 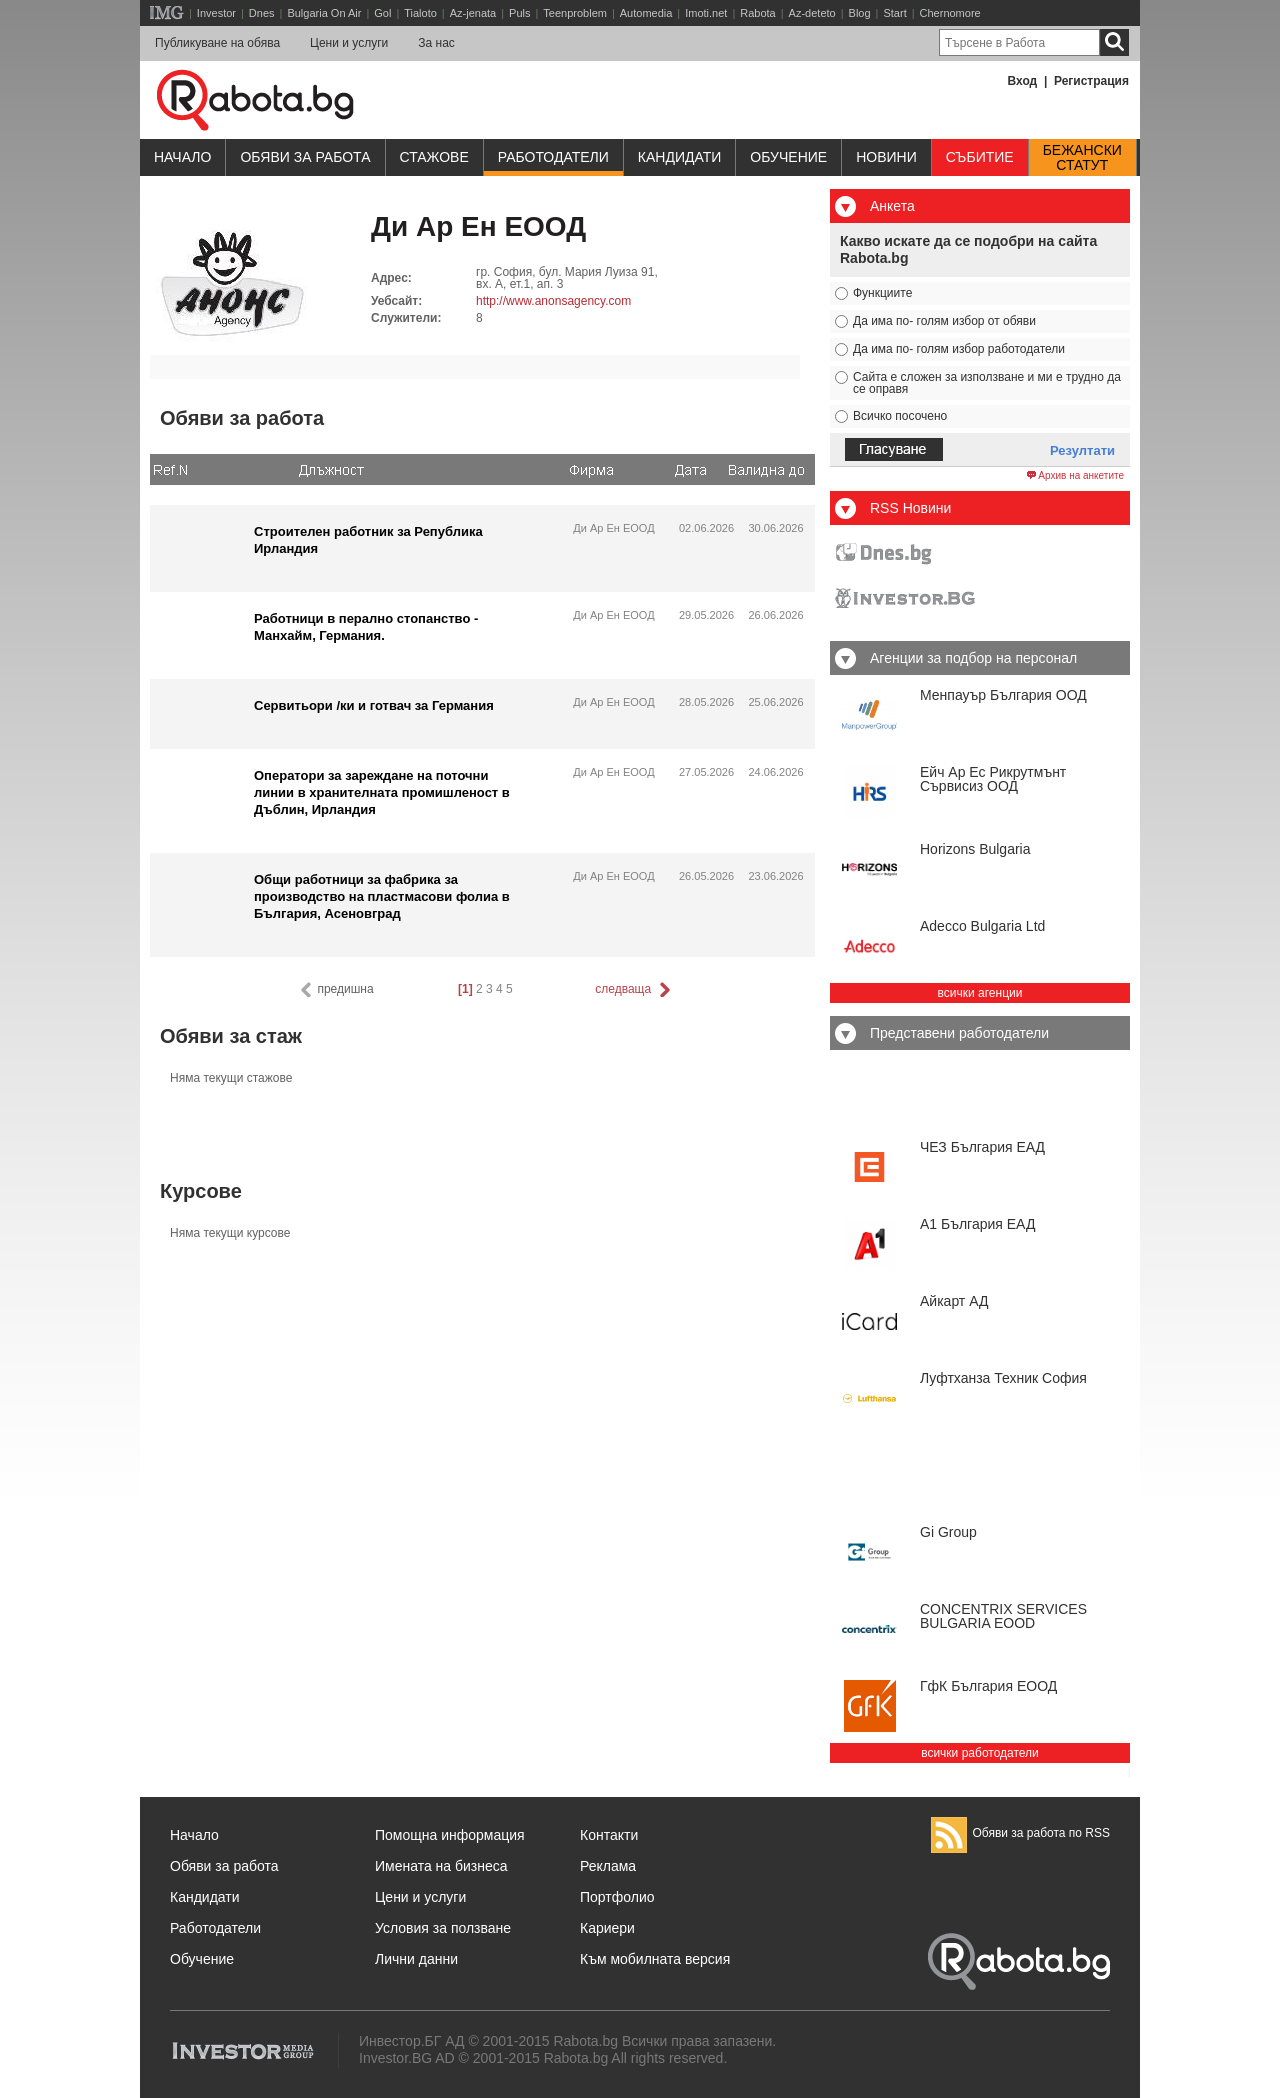 I want to click on Бежанскистатут, so click(x=1082, y=158).